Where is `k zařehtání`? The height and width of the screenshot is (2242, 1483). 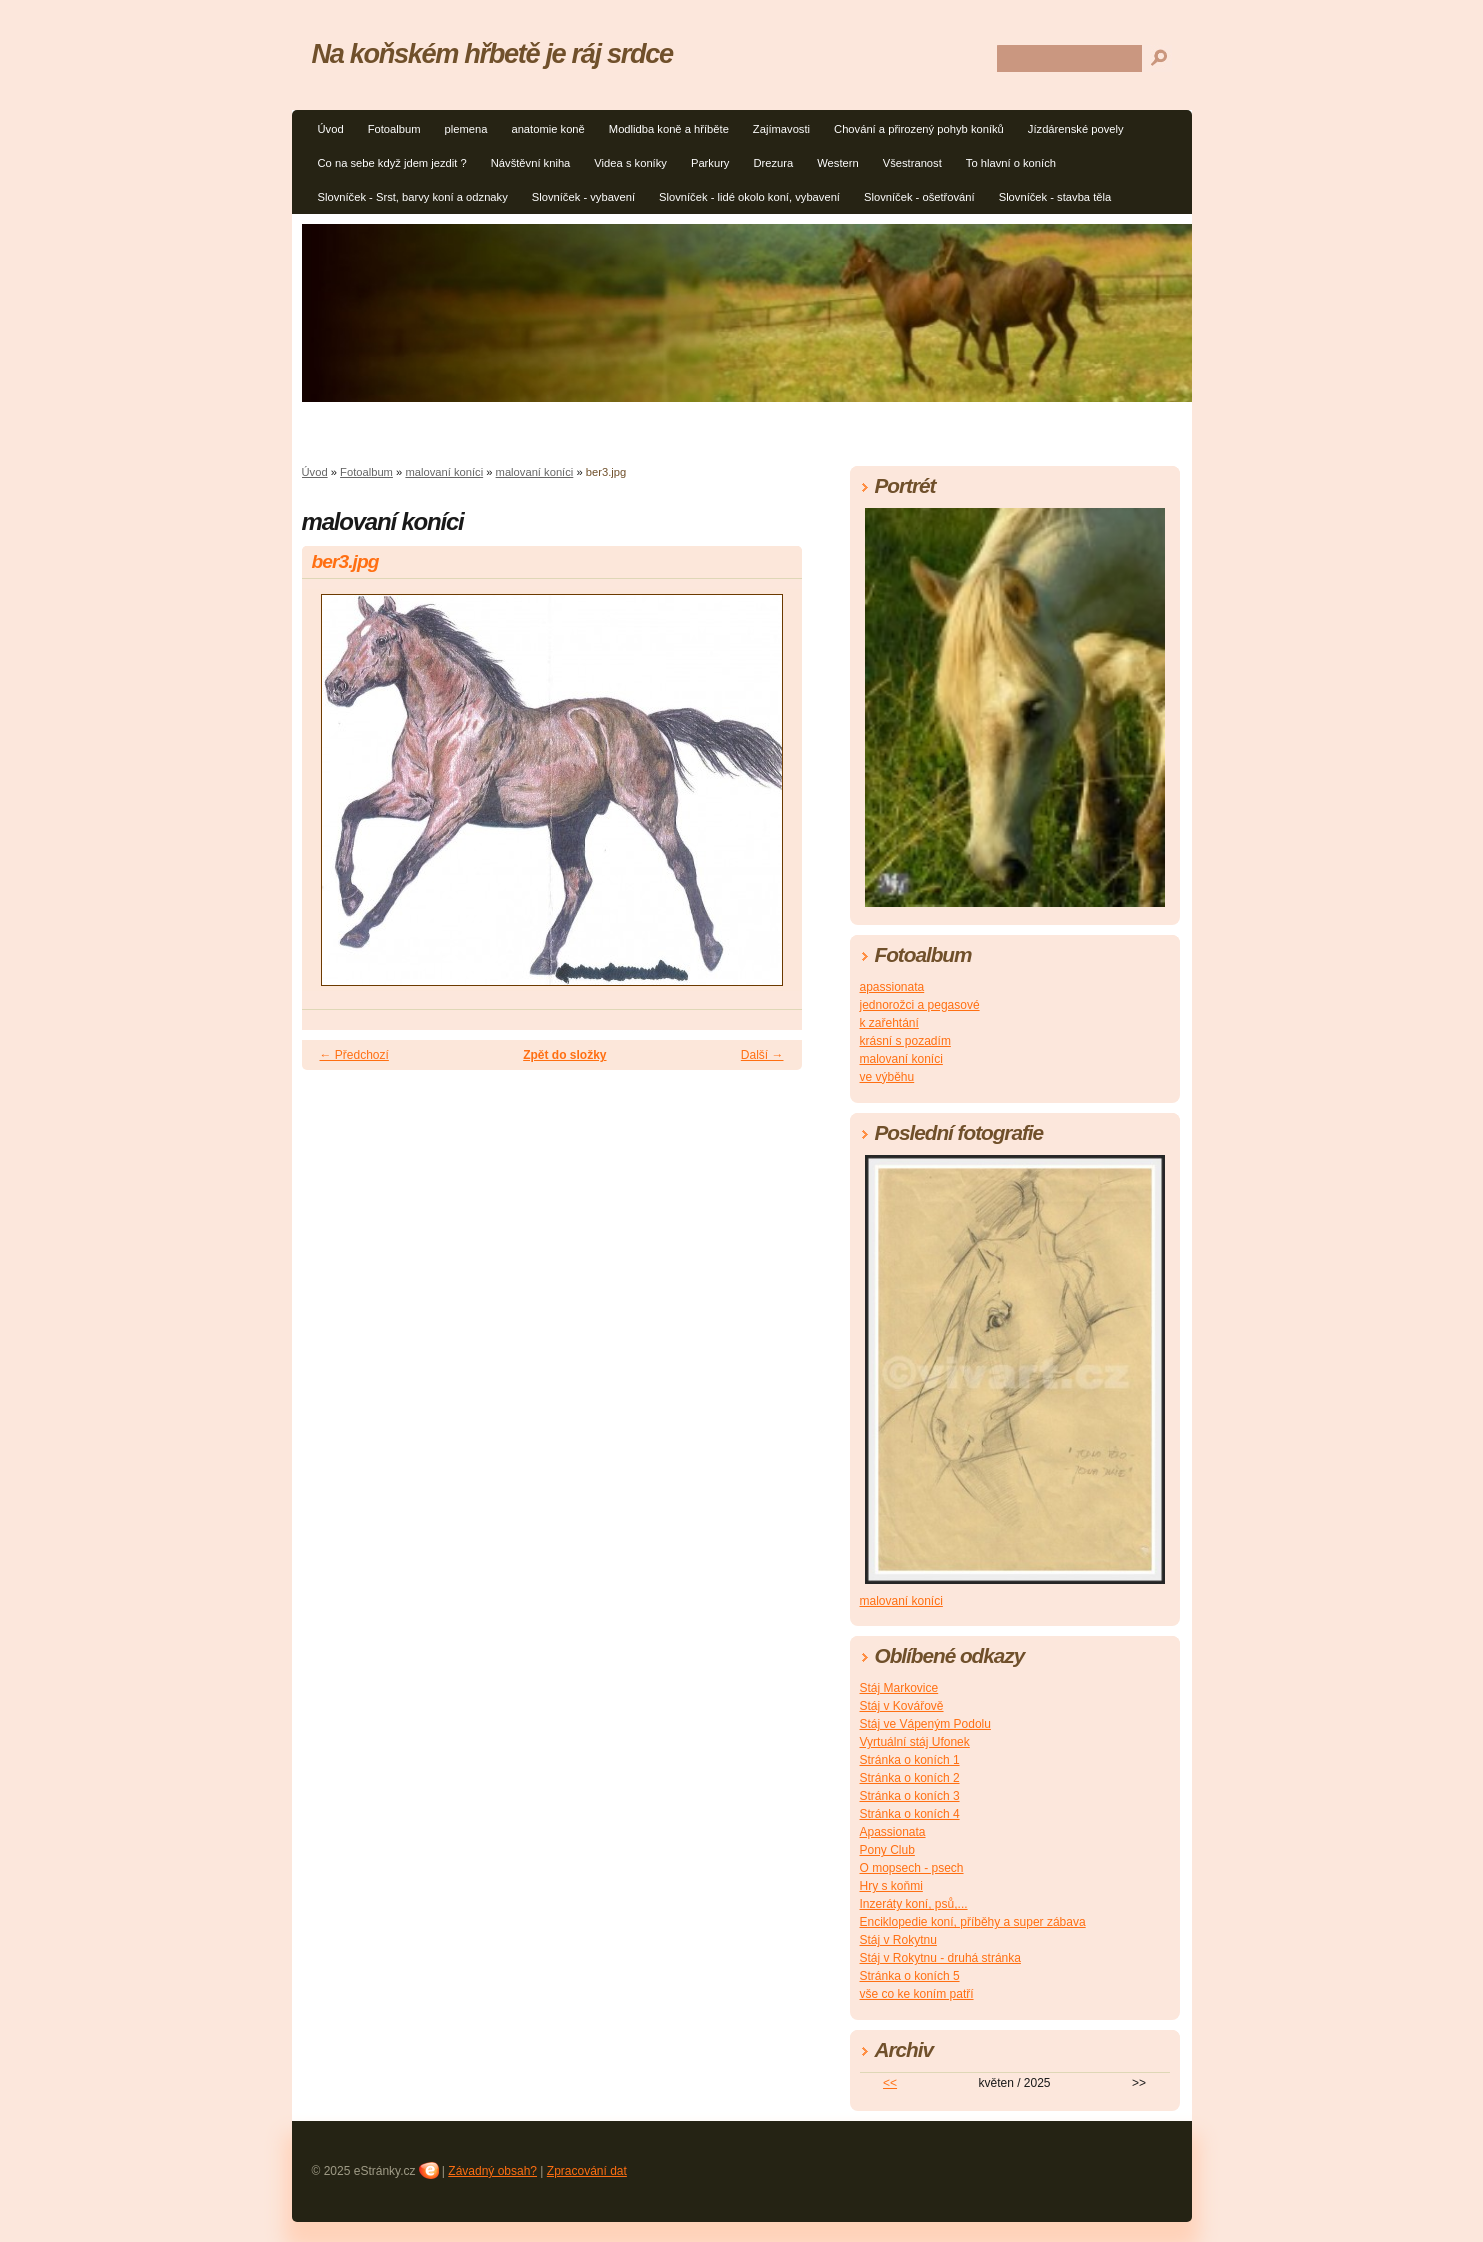 k zařehtání is located at coordinates (889, 1023).